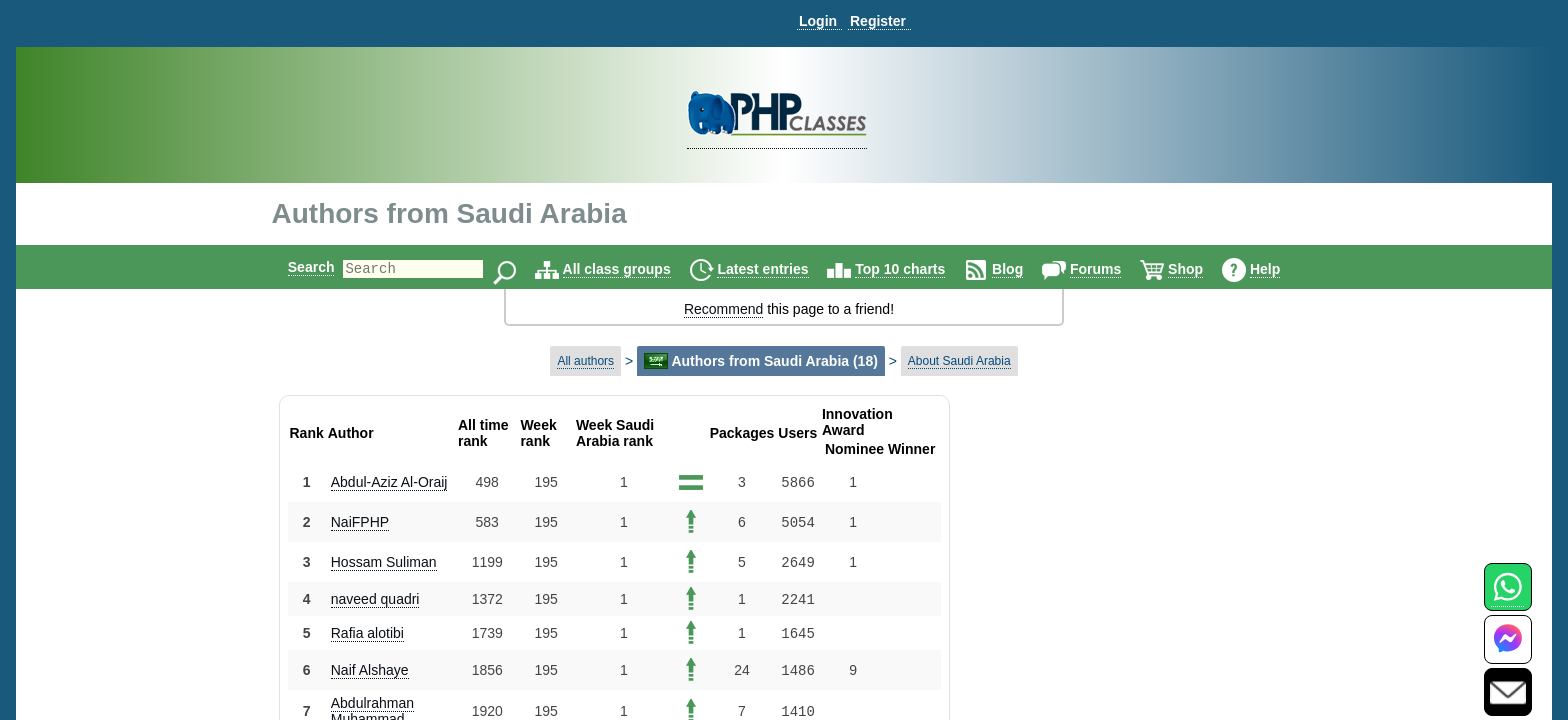 The image size is (1568, 720). What do you see at coordinates (959, 361) in the screenshot?
I see `About Saudi Arabia` at bounding box center [959, 361].